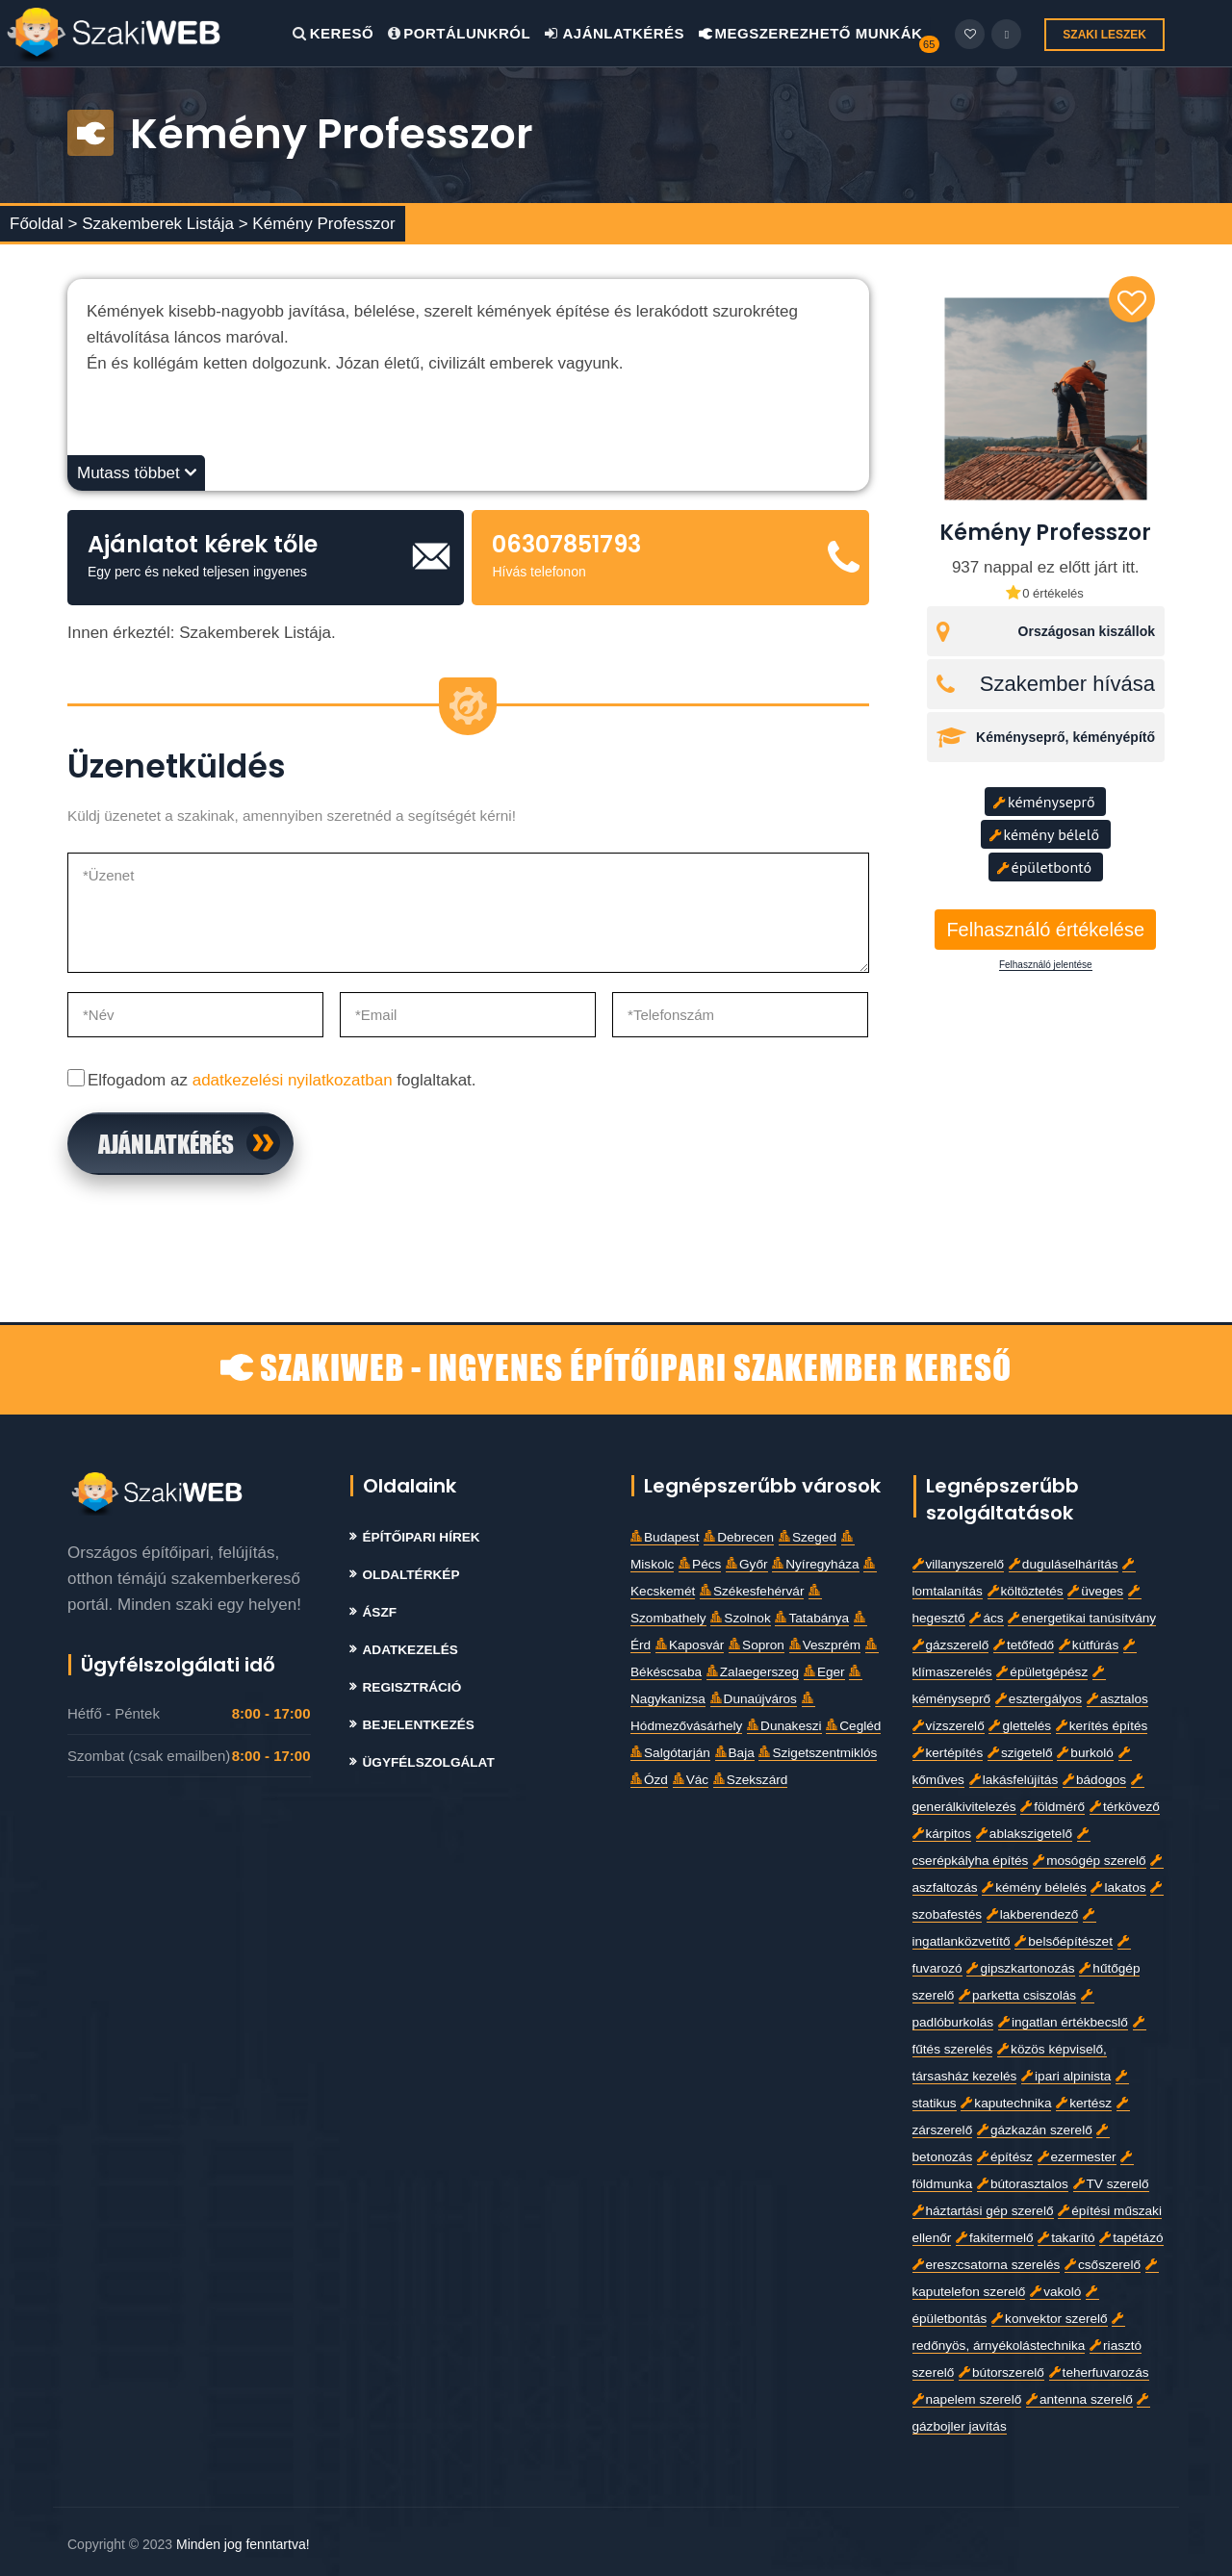  Describe the element at coordinates (1043, 867) in the screenshot. I see `épületbontó` at that location.